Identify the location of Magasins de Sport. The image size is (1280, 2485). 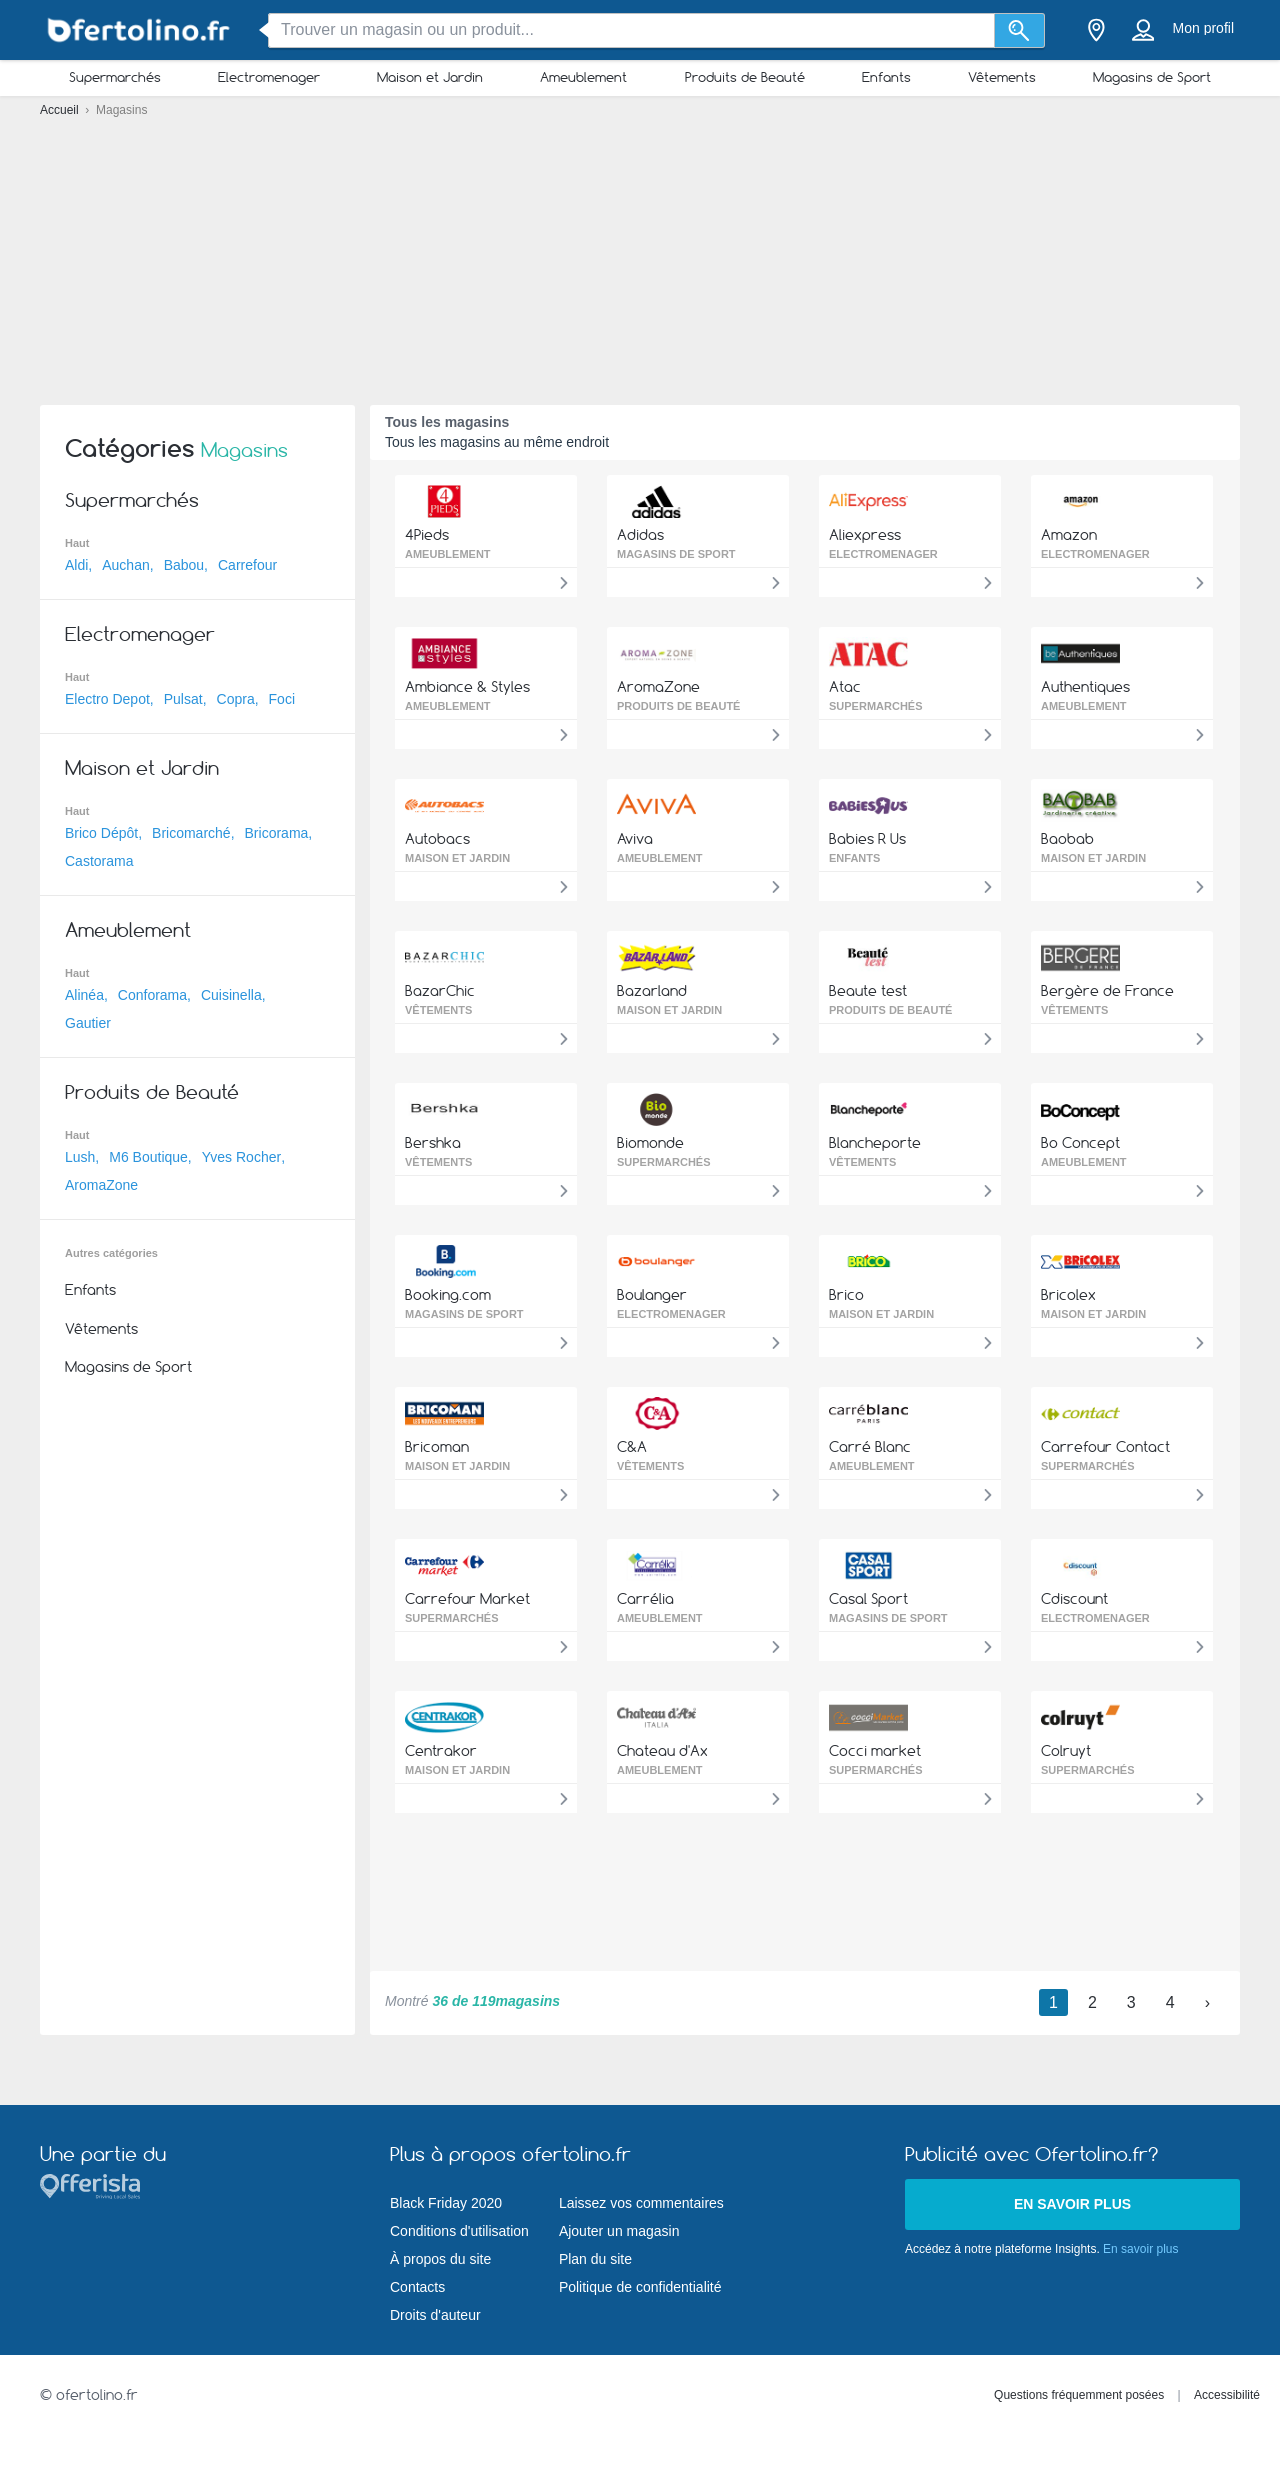
(1152, 77).